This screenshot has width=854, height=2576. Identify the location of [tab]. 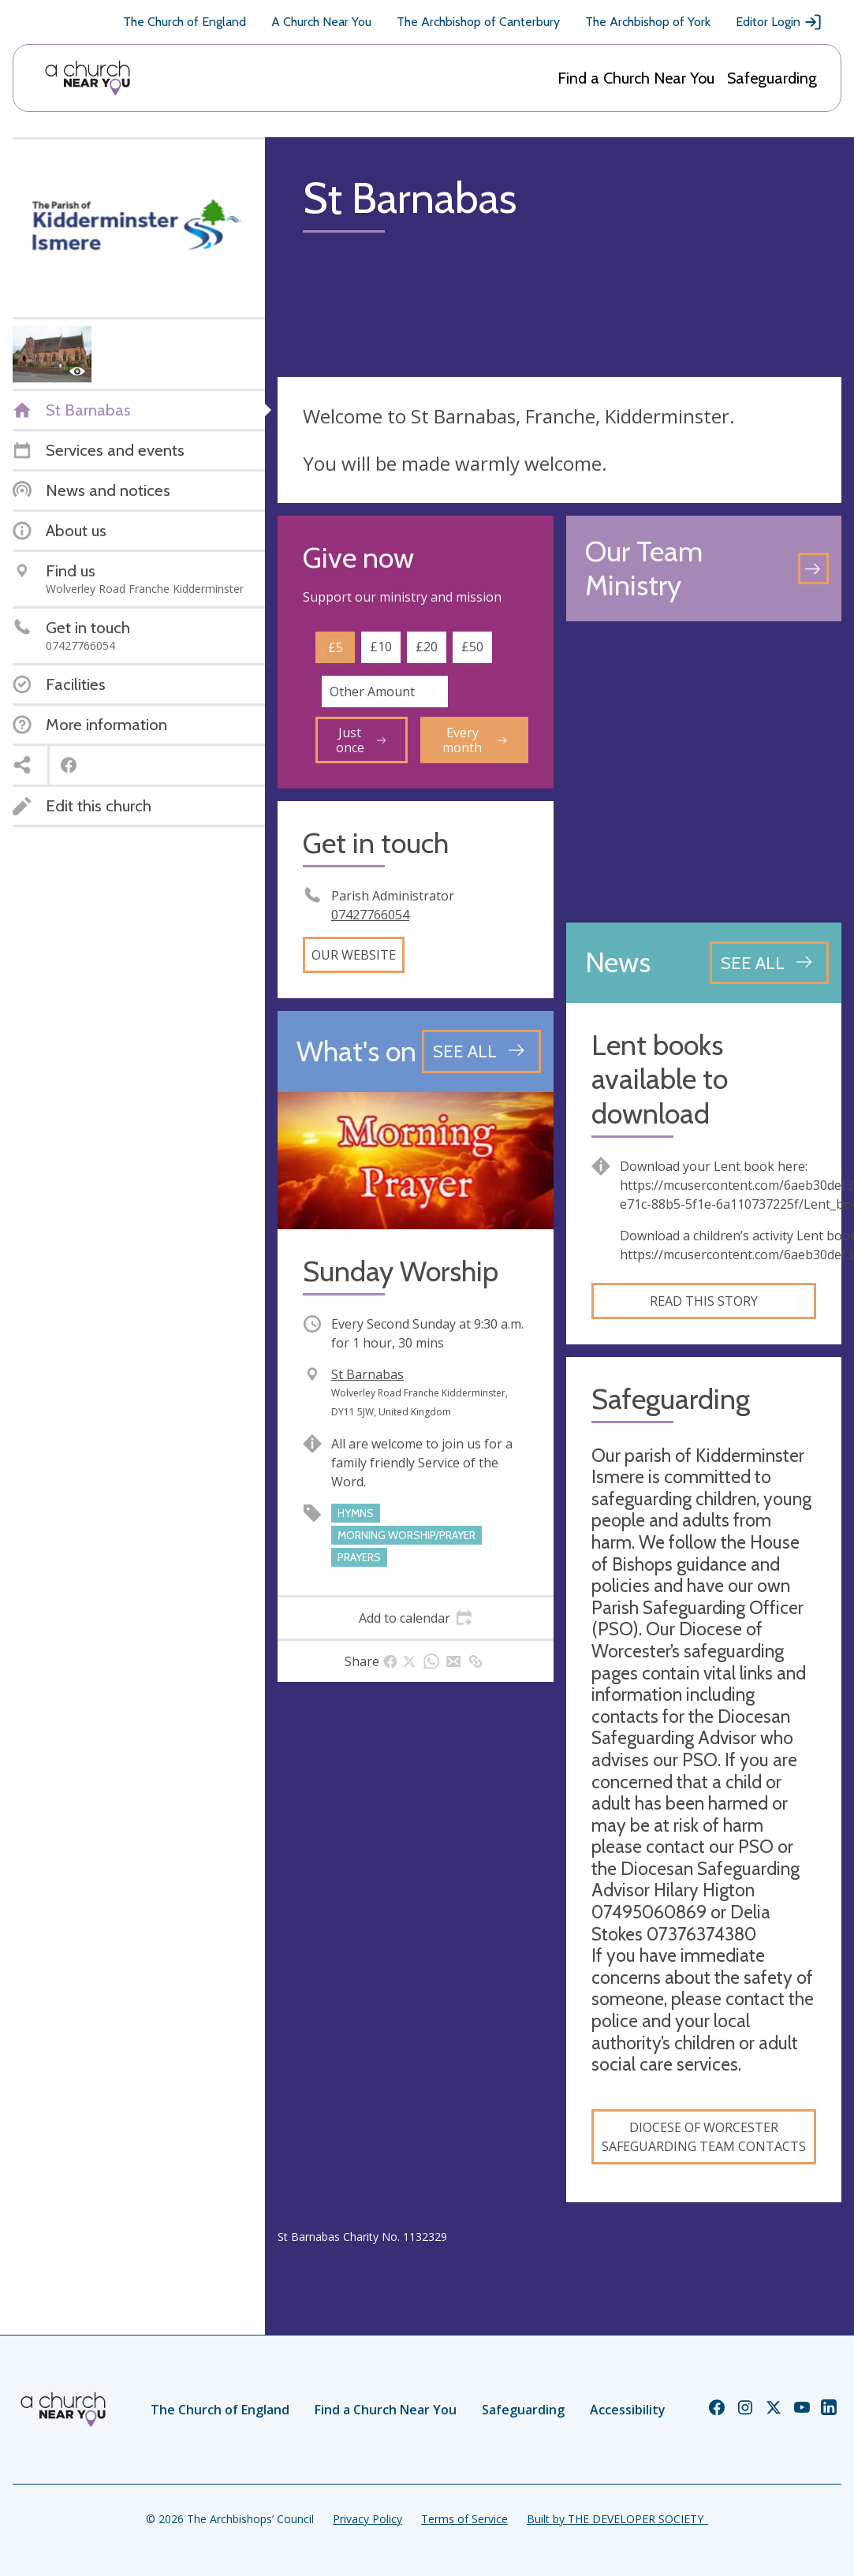
(416, 1617).